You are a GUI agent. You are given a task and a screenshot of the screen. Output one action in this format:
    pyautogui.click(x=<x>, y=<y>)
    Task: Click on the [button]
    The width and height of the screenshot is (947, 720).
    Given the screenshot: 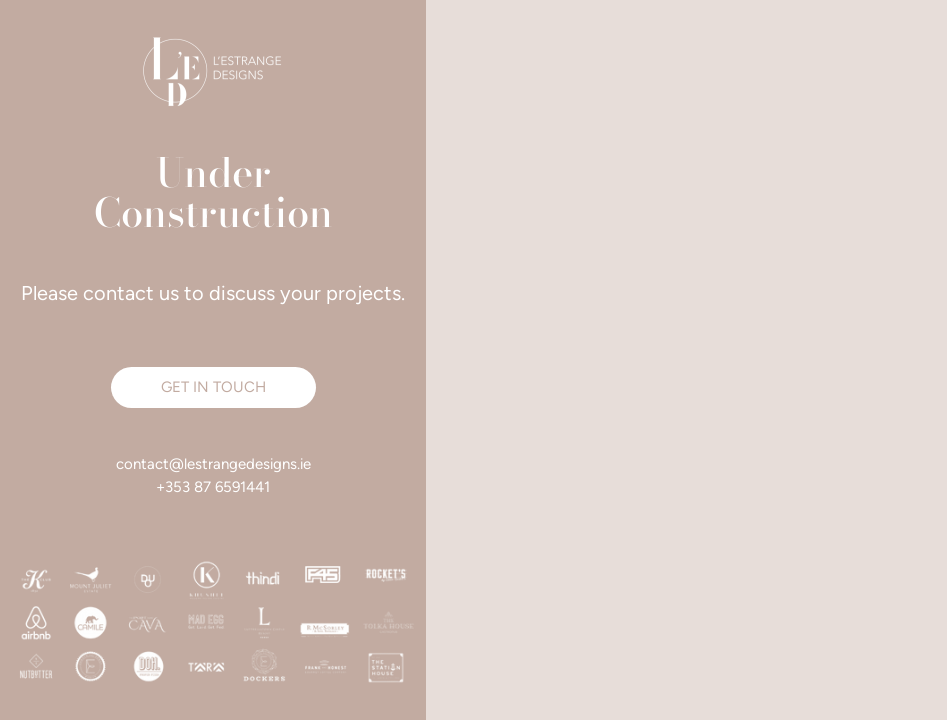 What is the action you would take?
    pyautogui.click(x=213, y=387)
    